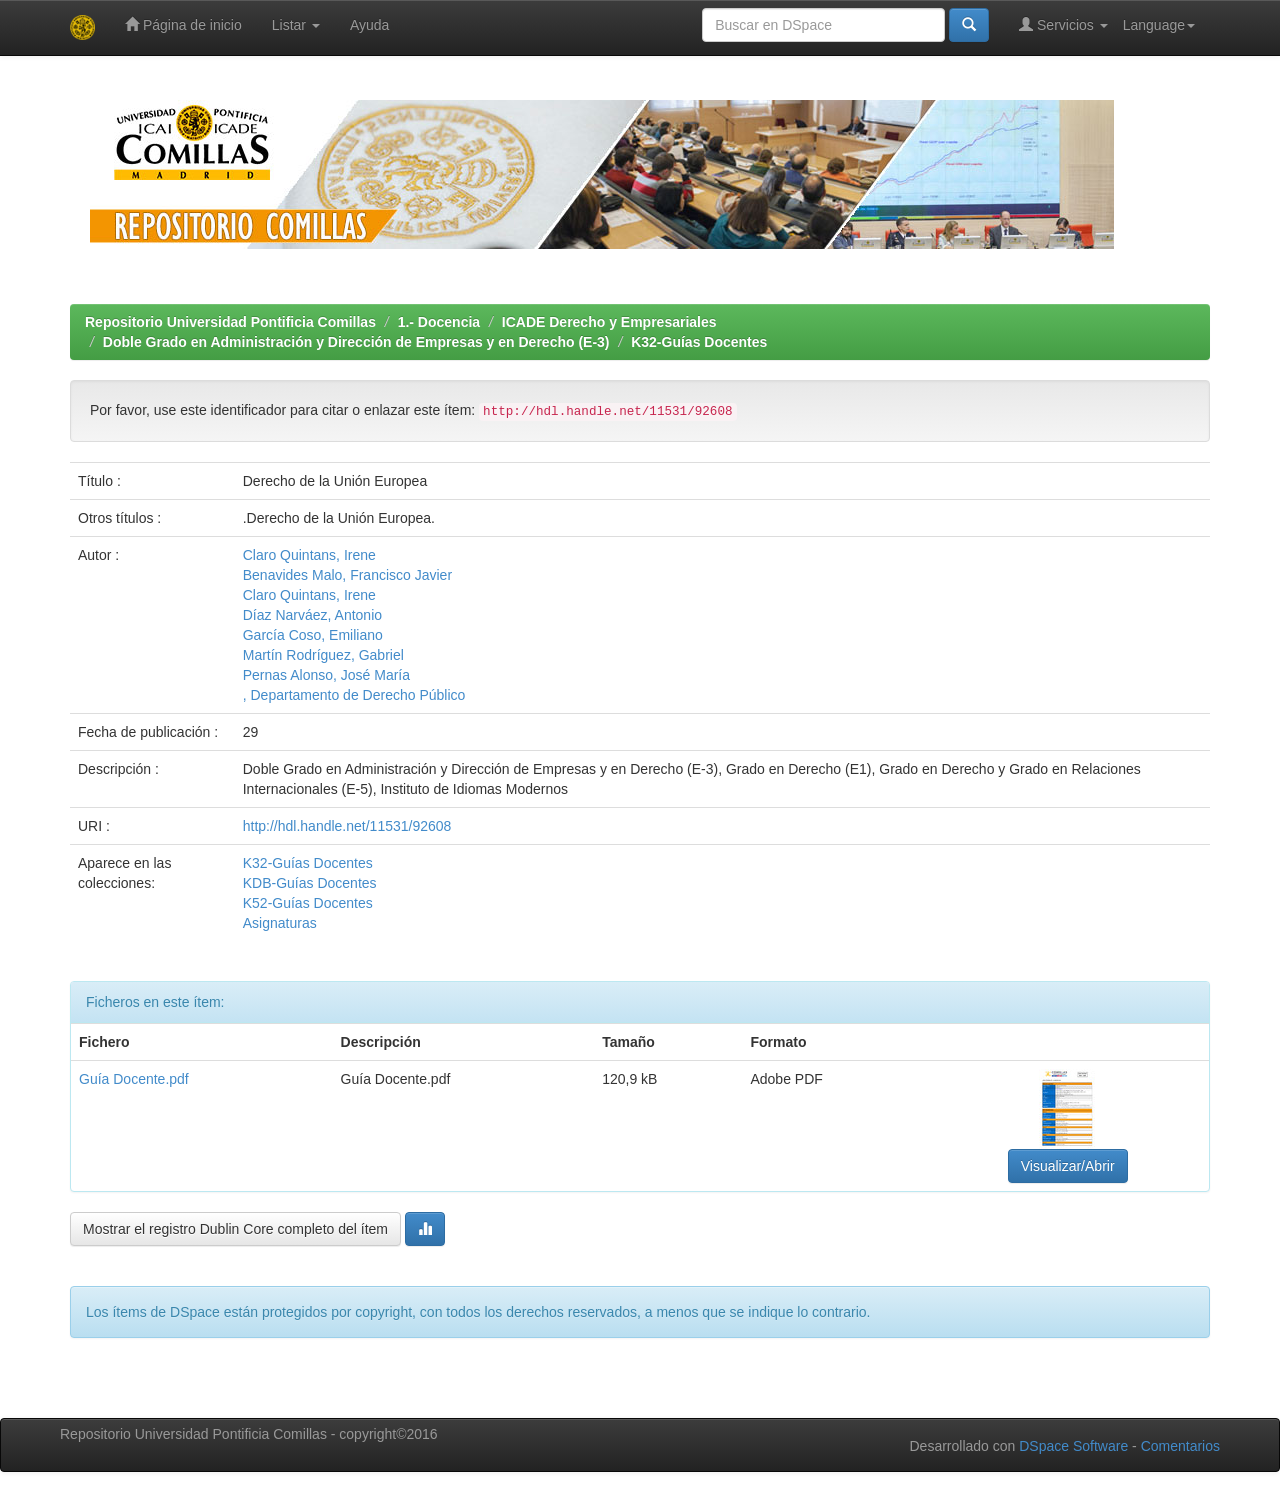 The height and width of the screenshot is (1492, 1280). What do you see at coordinates (1180, 1446) in the screenshot?
I see `Comentarios` at bounding box center [1180, 1446].